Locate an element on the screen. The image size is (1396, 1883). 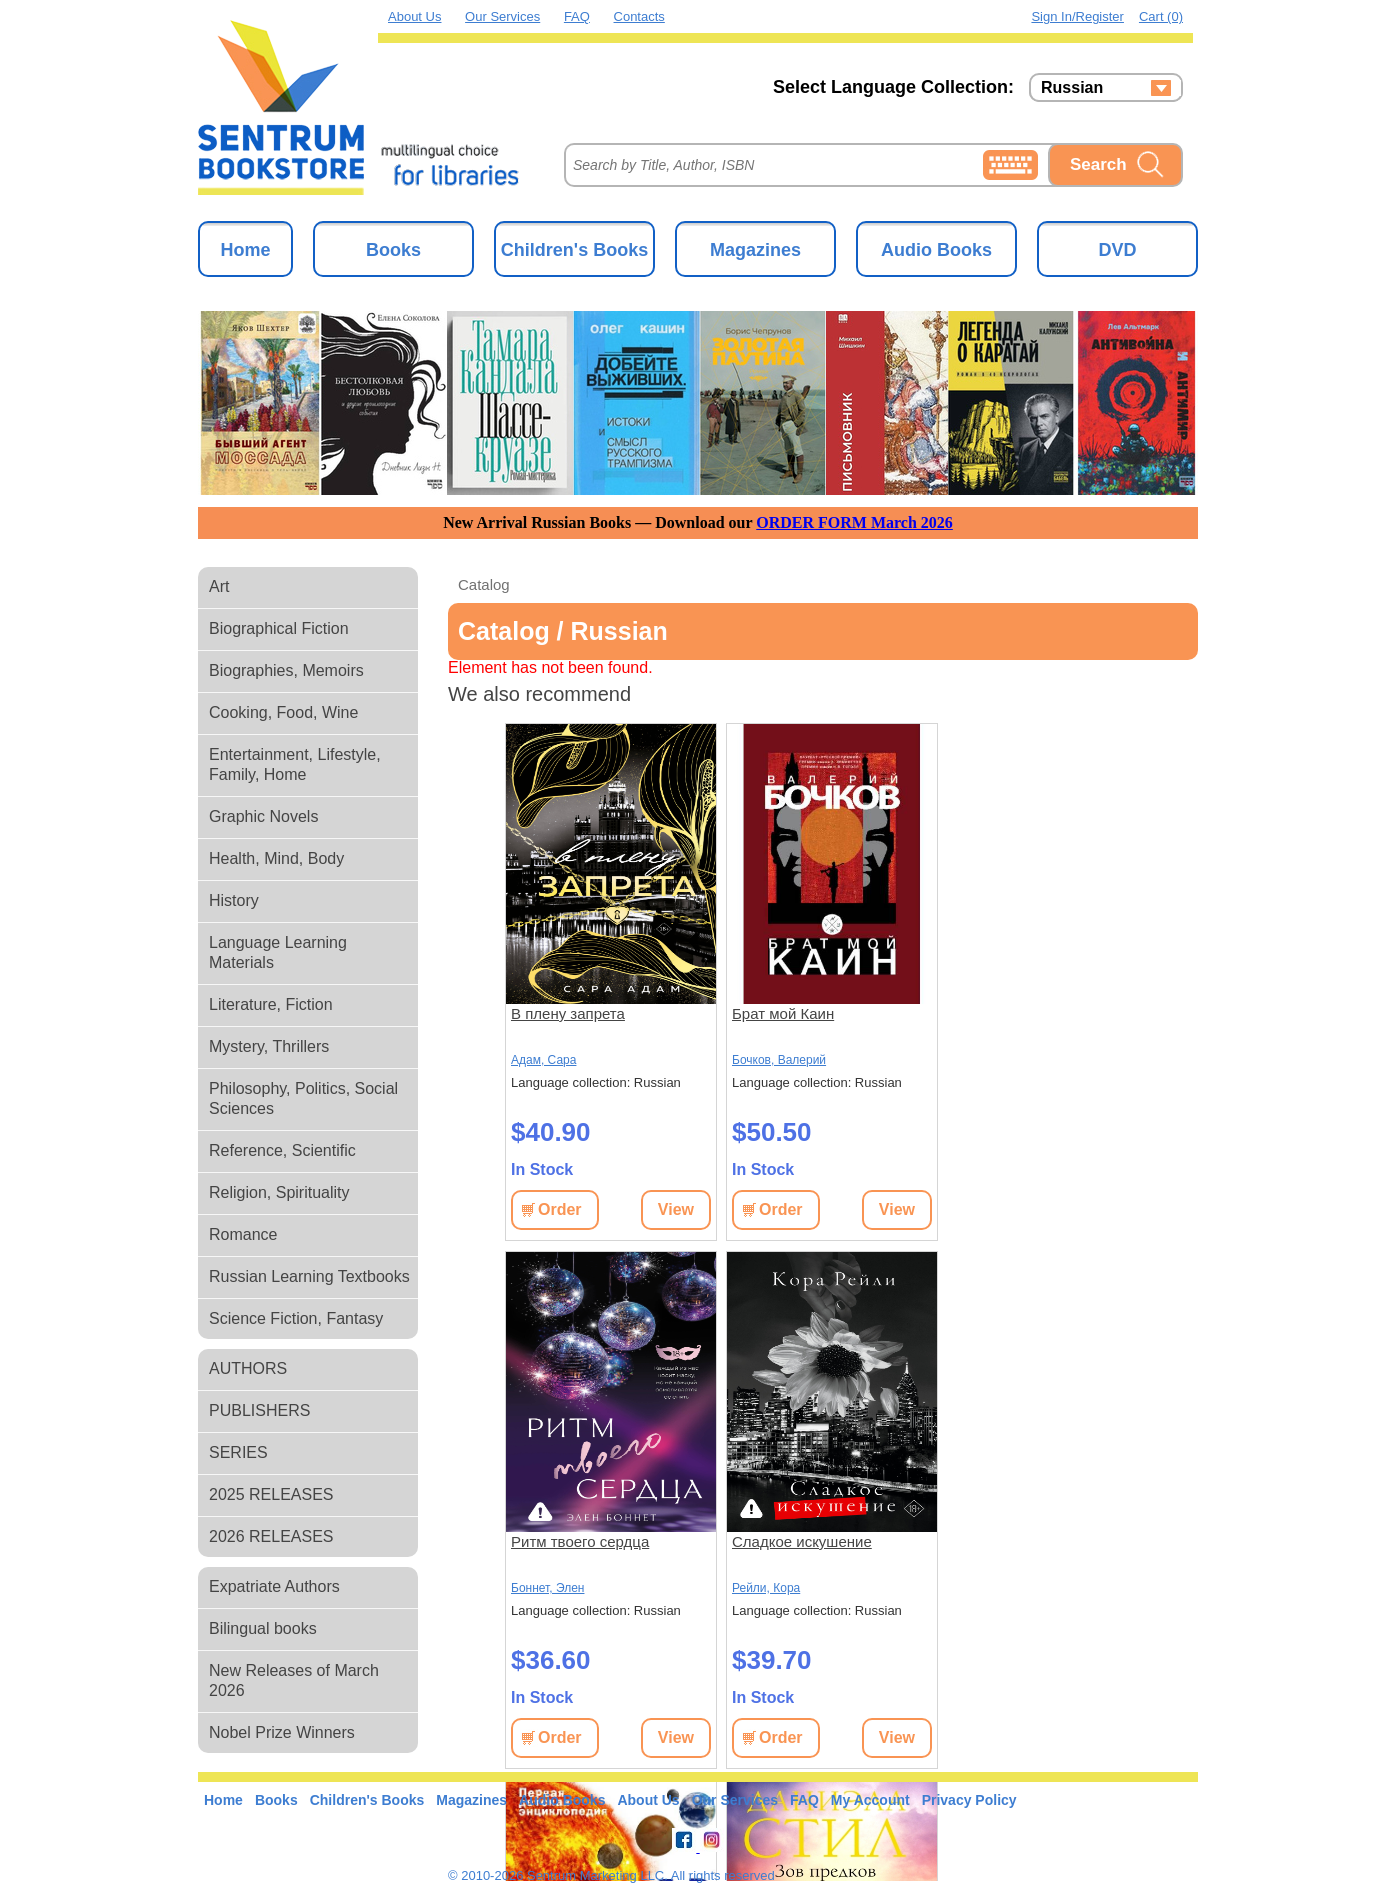
Bilingual books is located at coordinates (263, 1628).